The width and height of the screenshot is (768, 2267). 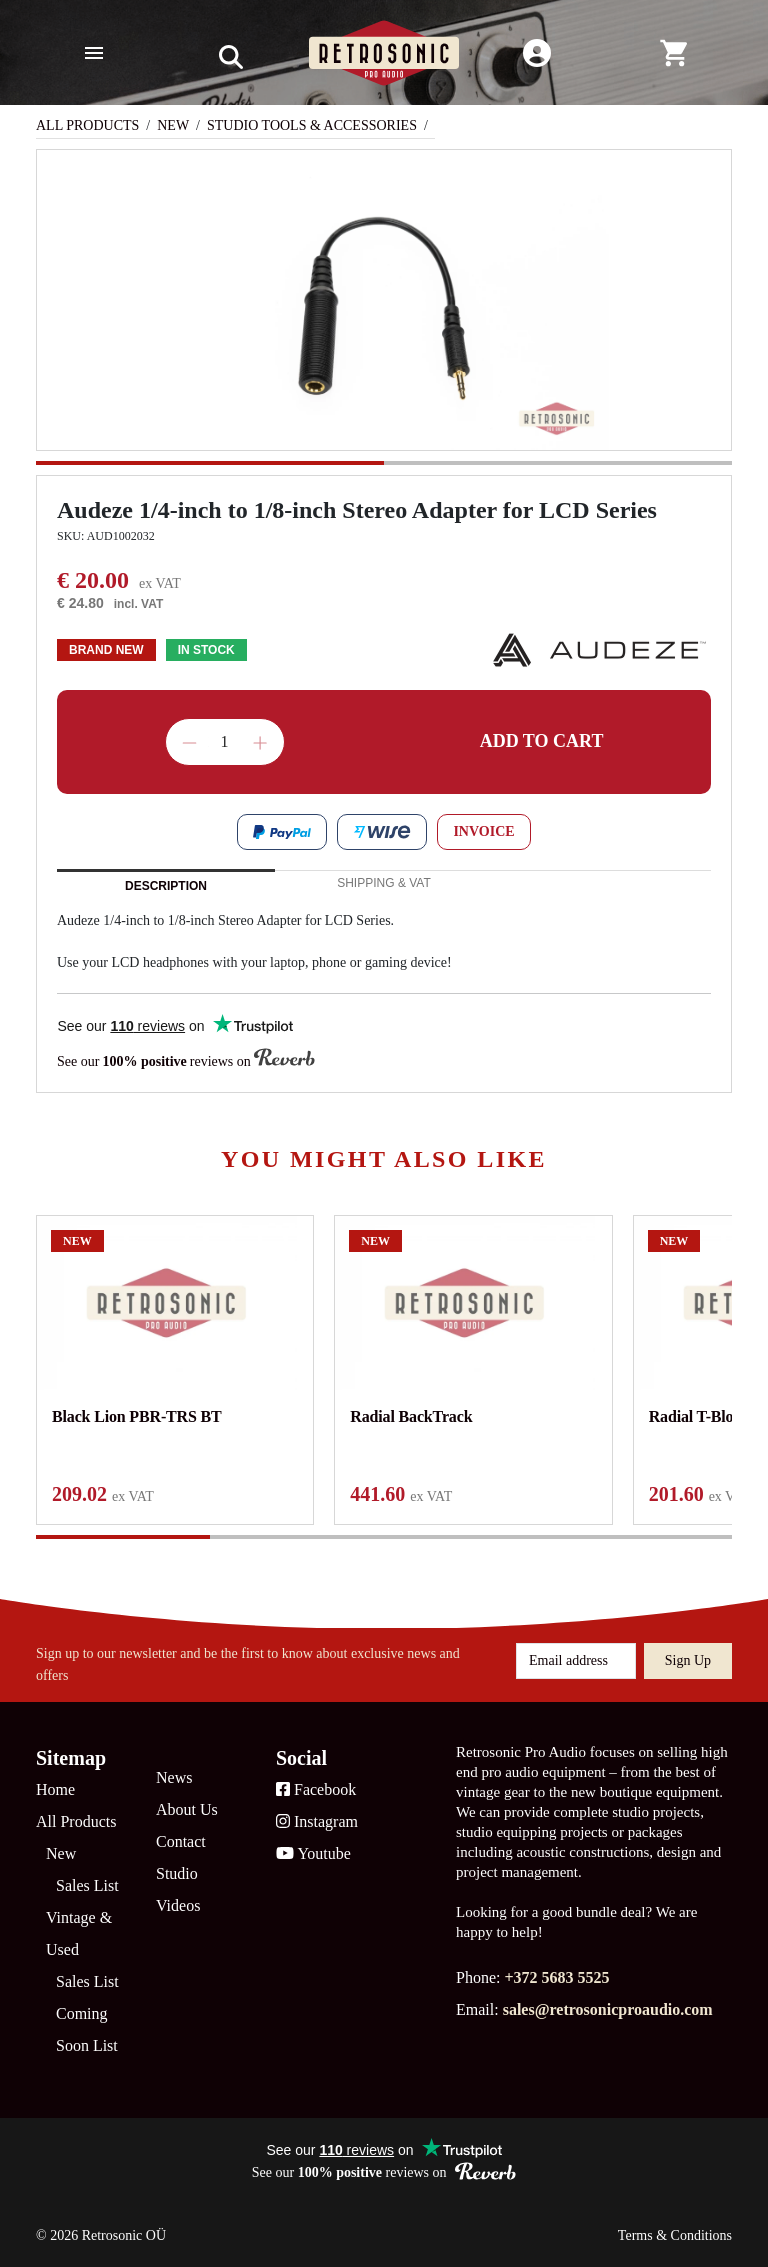 What do you see at coordinates (87, 1885) in the screenshot?
I see `Sales List` at bounding box center [87, 1885].